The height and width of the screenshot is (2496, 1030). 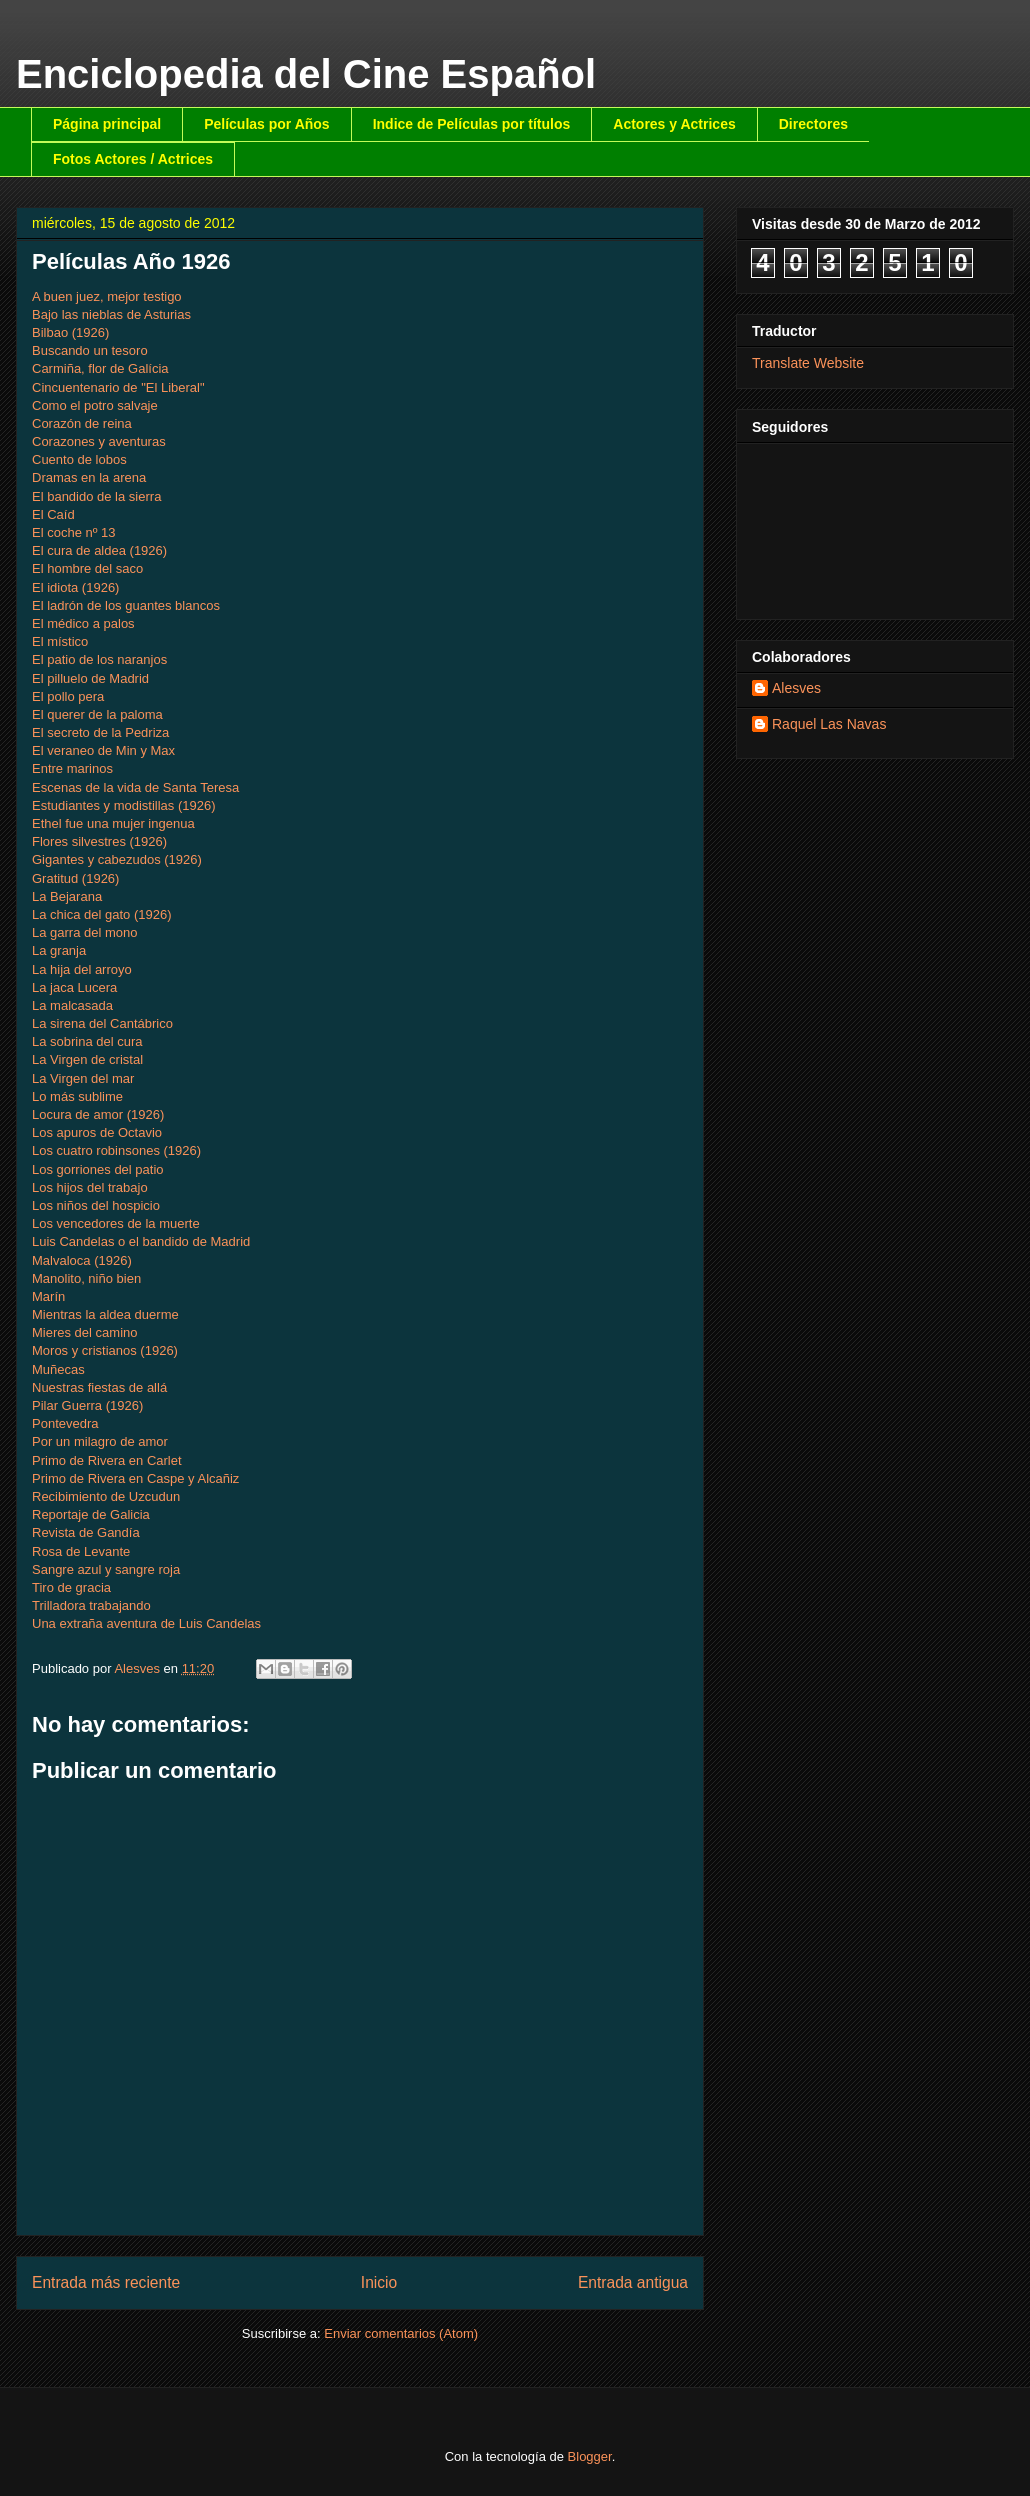 What do you see at coordinates (133, 159) in the screenshot?
I see `Fotos Actores / Actrices` at bounding box center [133, 159].